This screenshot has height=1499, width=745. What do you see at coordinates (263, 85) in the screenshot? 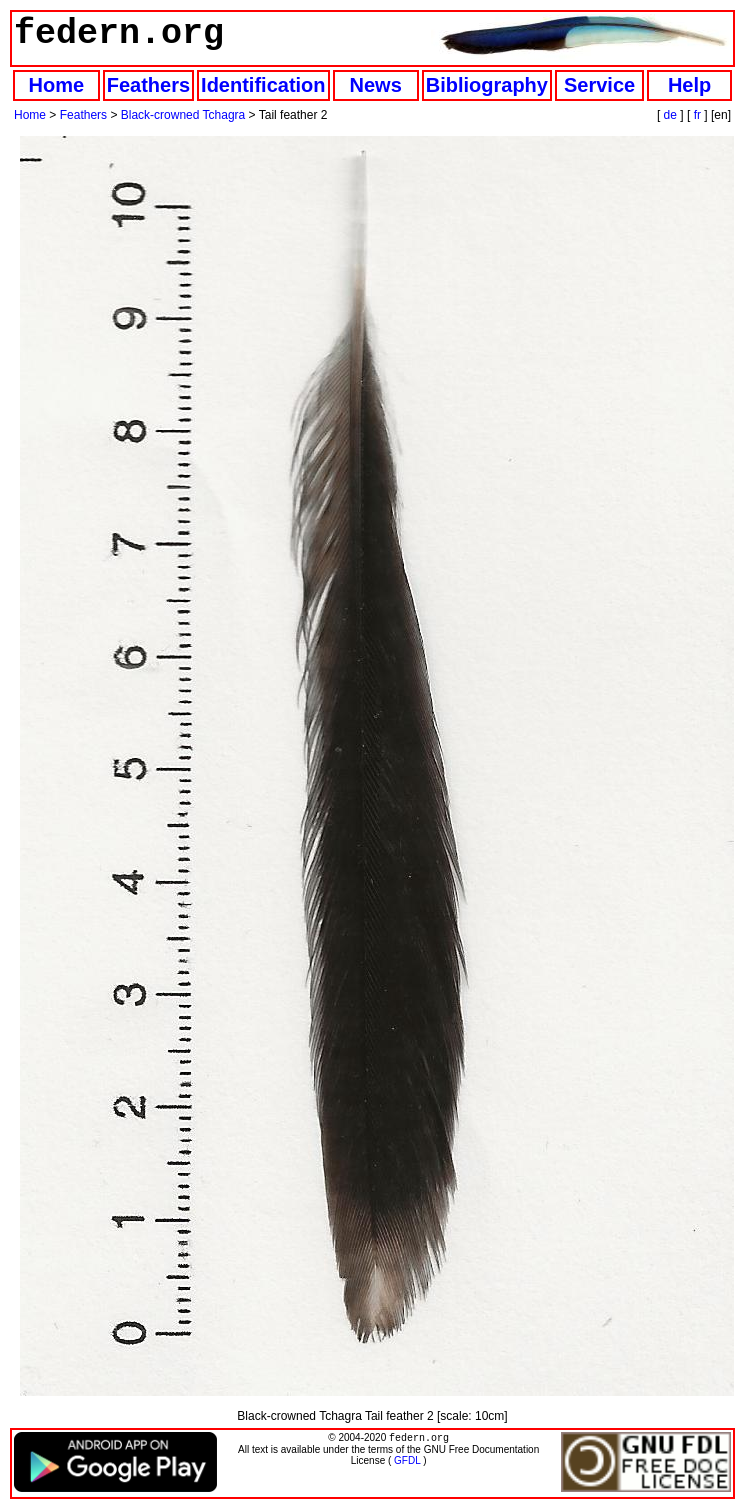
I see `Identification` at bounding box center [263, 85].